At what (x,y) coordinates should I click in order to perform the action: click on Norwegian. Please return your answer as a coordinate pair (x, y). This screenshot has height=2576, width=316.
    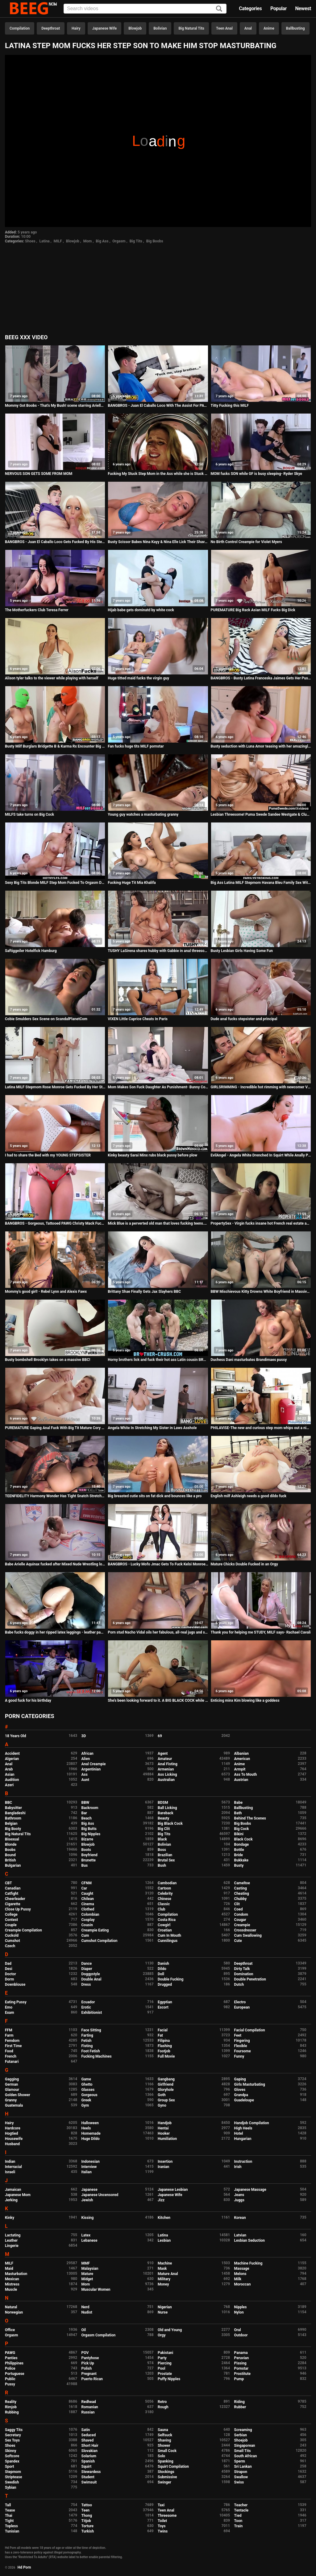
    Looking at the image, I should click on (14, 2312).